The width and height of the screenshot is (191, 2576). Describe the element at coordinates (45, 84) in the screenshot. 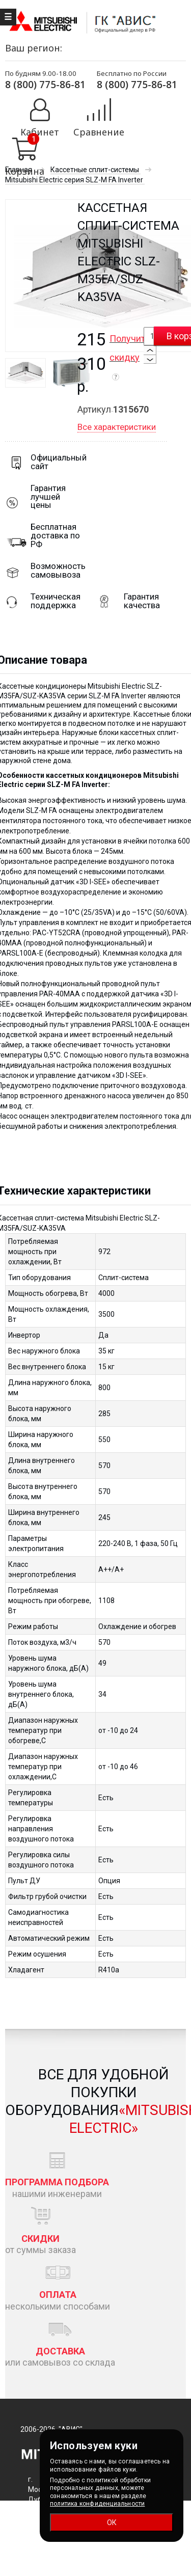

I see `8 (800) 775-86-81` at that location.